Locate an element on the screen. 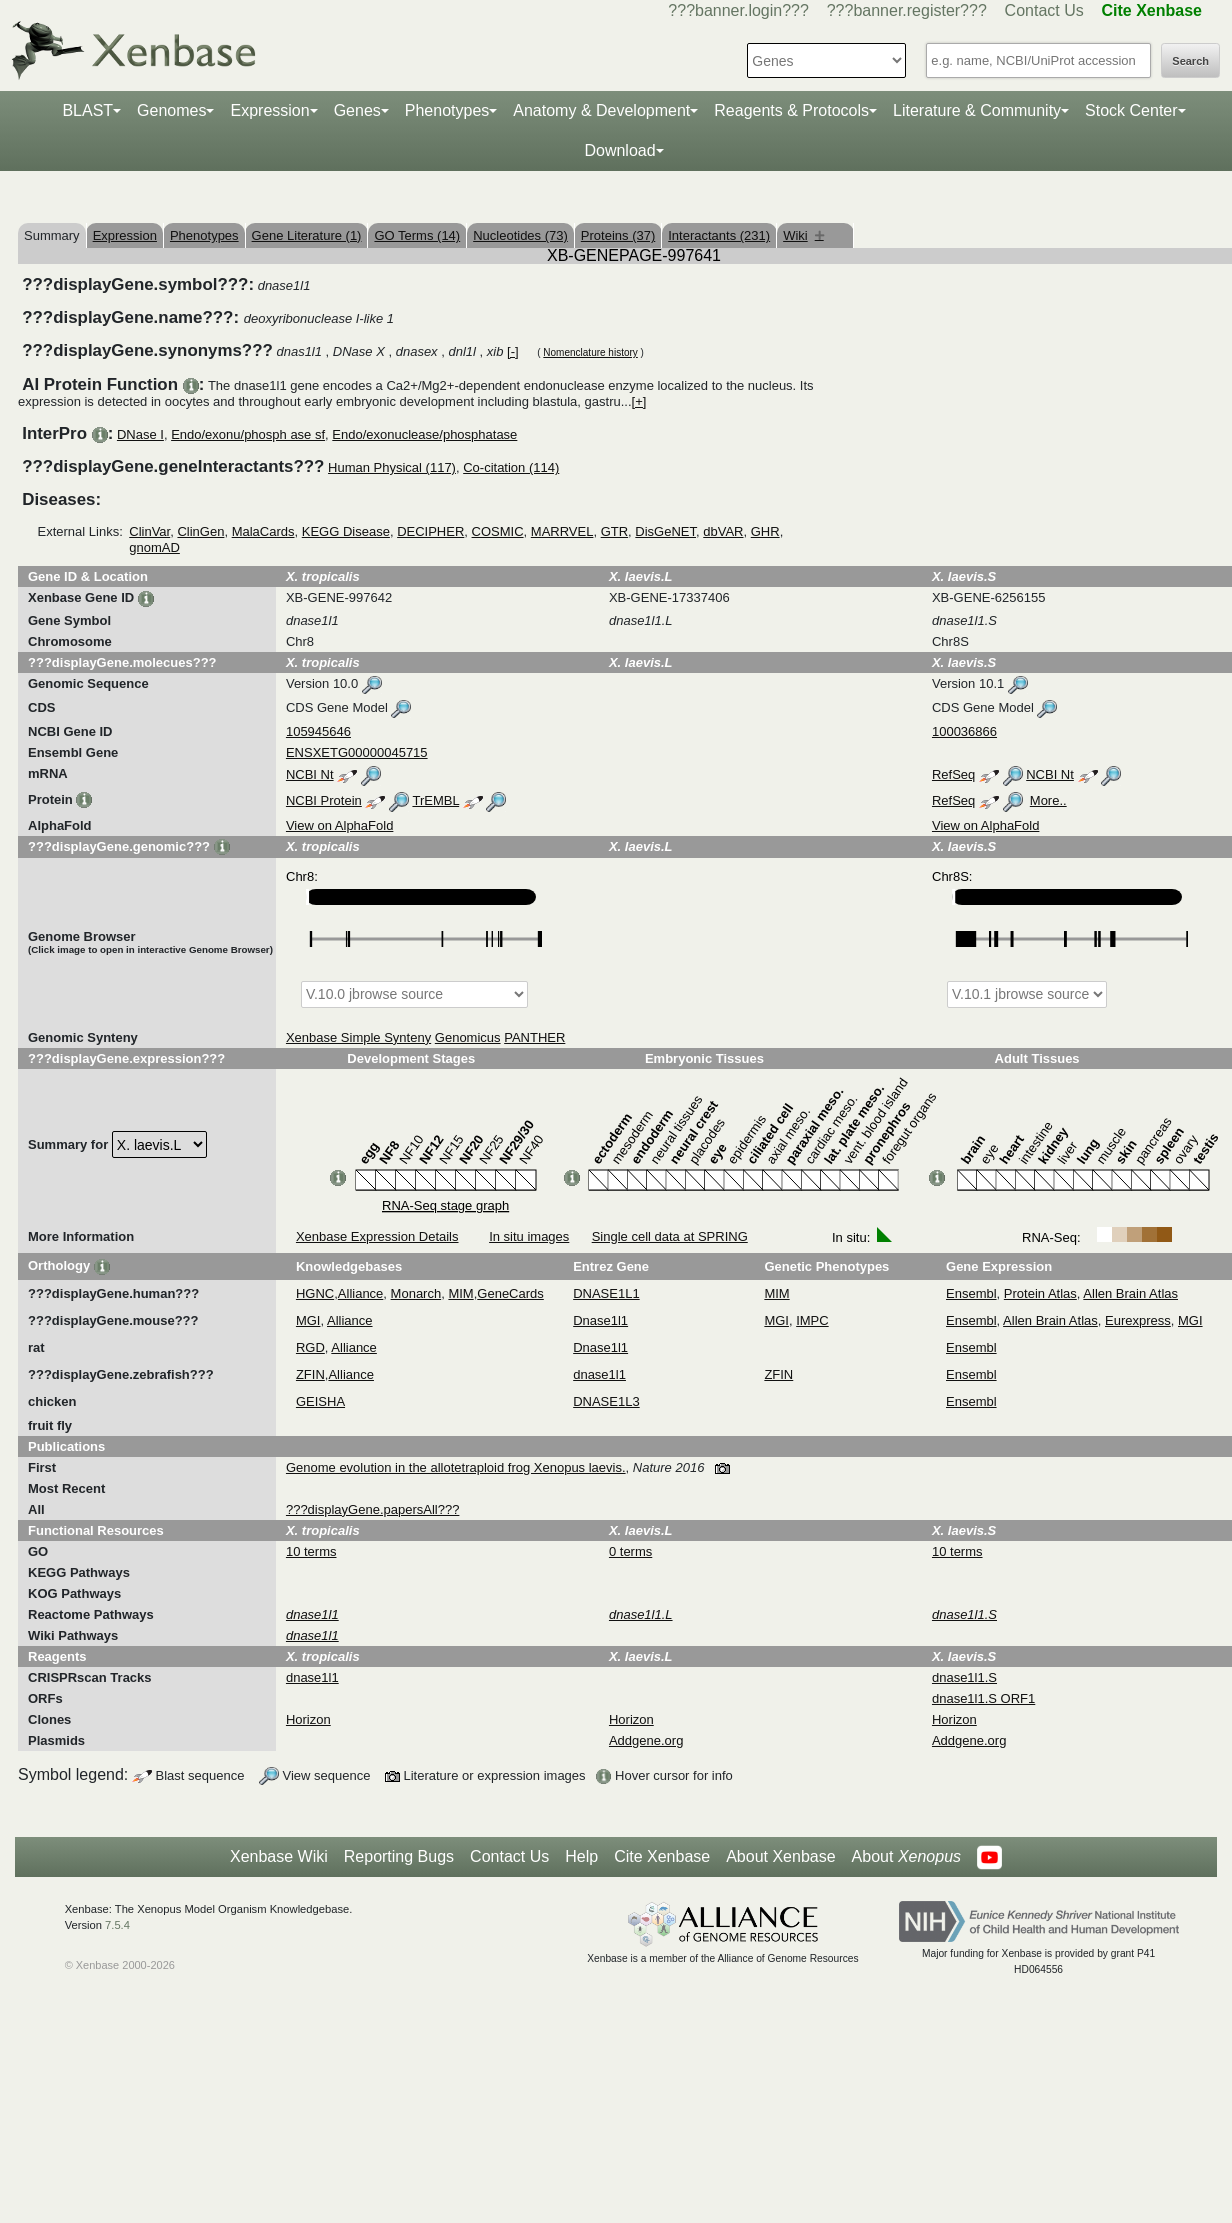 Image resolution: width=1232 pixels, height=2223 pixels. Wiki is located at coordinates (803, 235).